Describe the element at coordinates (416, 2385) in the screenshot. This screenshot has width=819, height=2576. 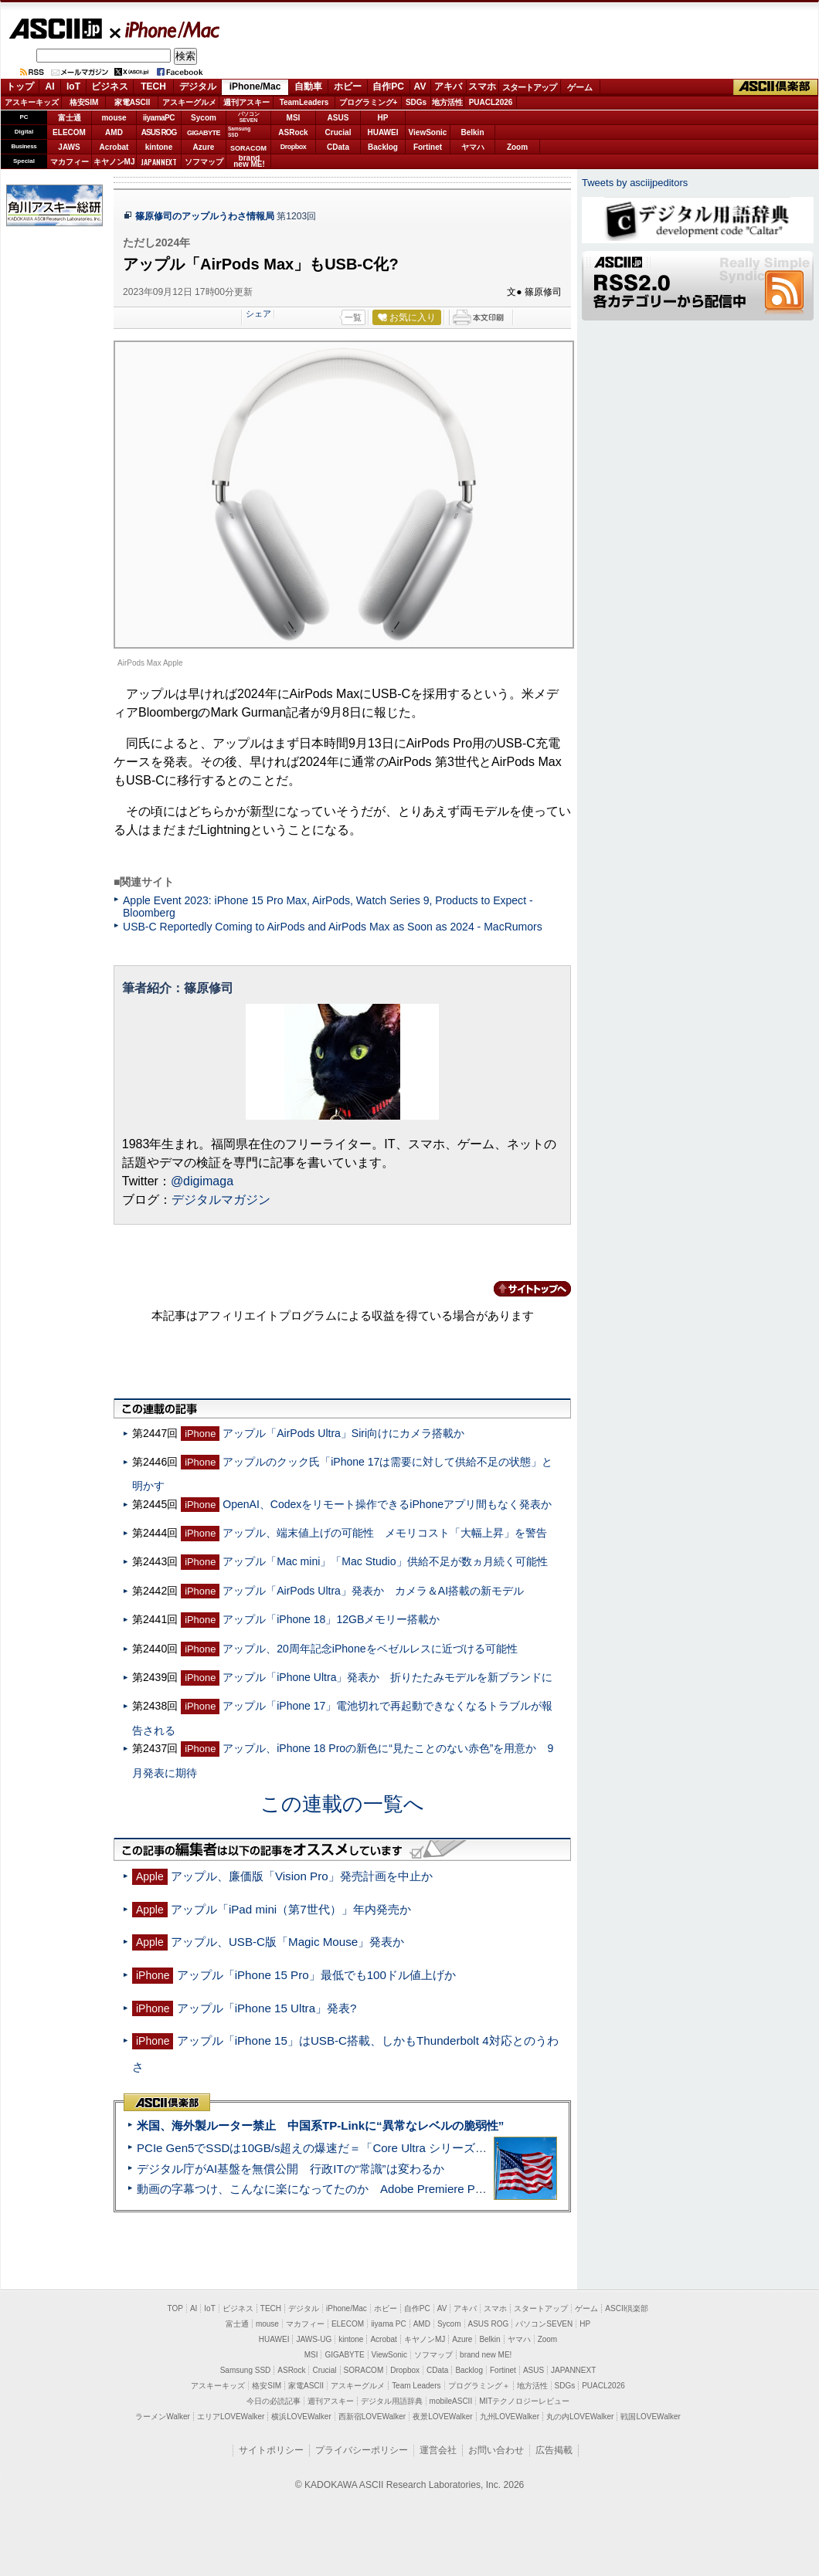
I see `Team Leaders` at that location.